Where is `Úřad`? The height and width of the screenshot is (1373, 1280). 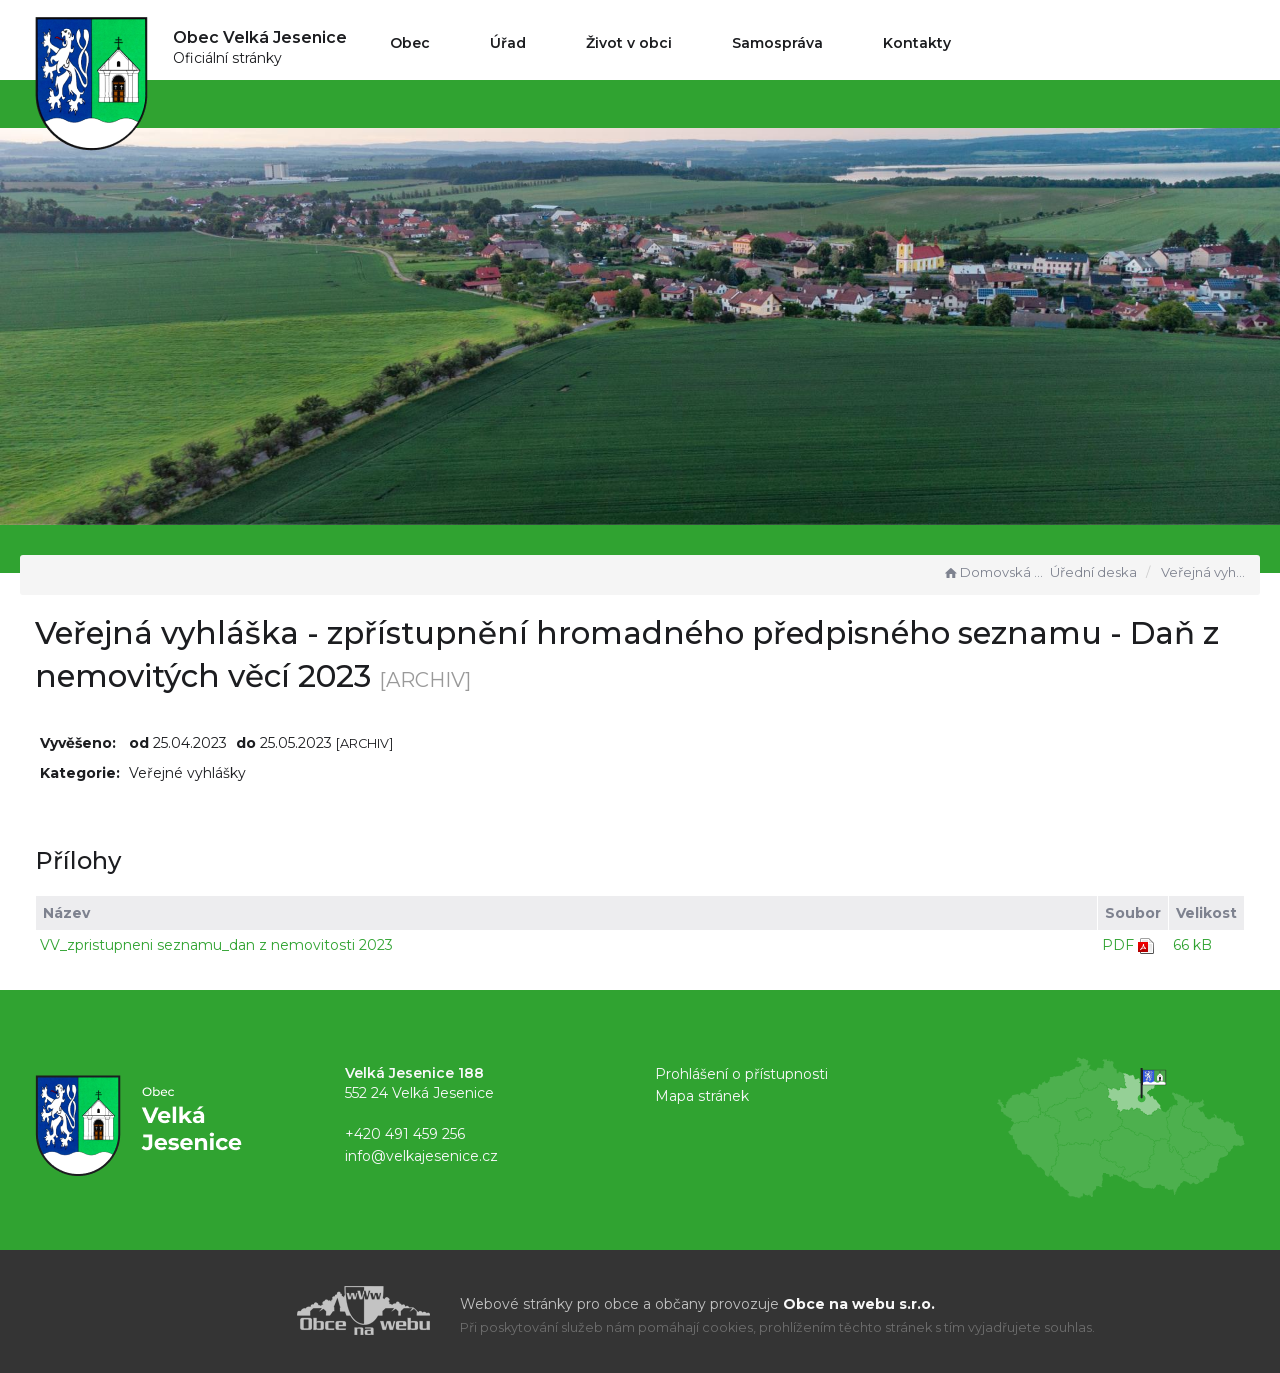
Úřad is located at coordinates (508, 43).